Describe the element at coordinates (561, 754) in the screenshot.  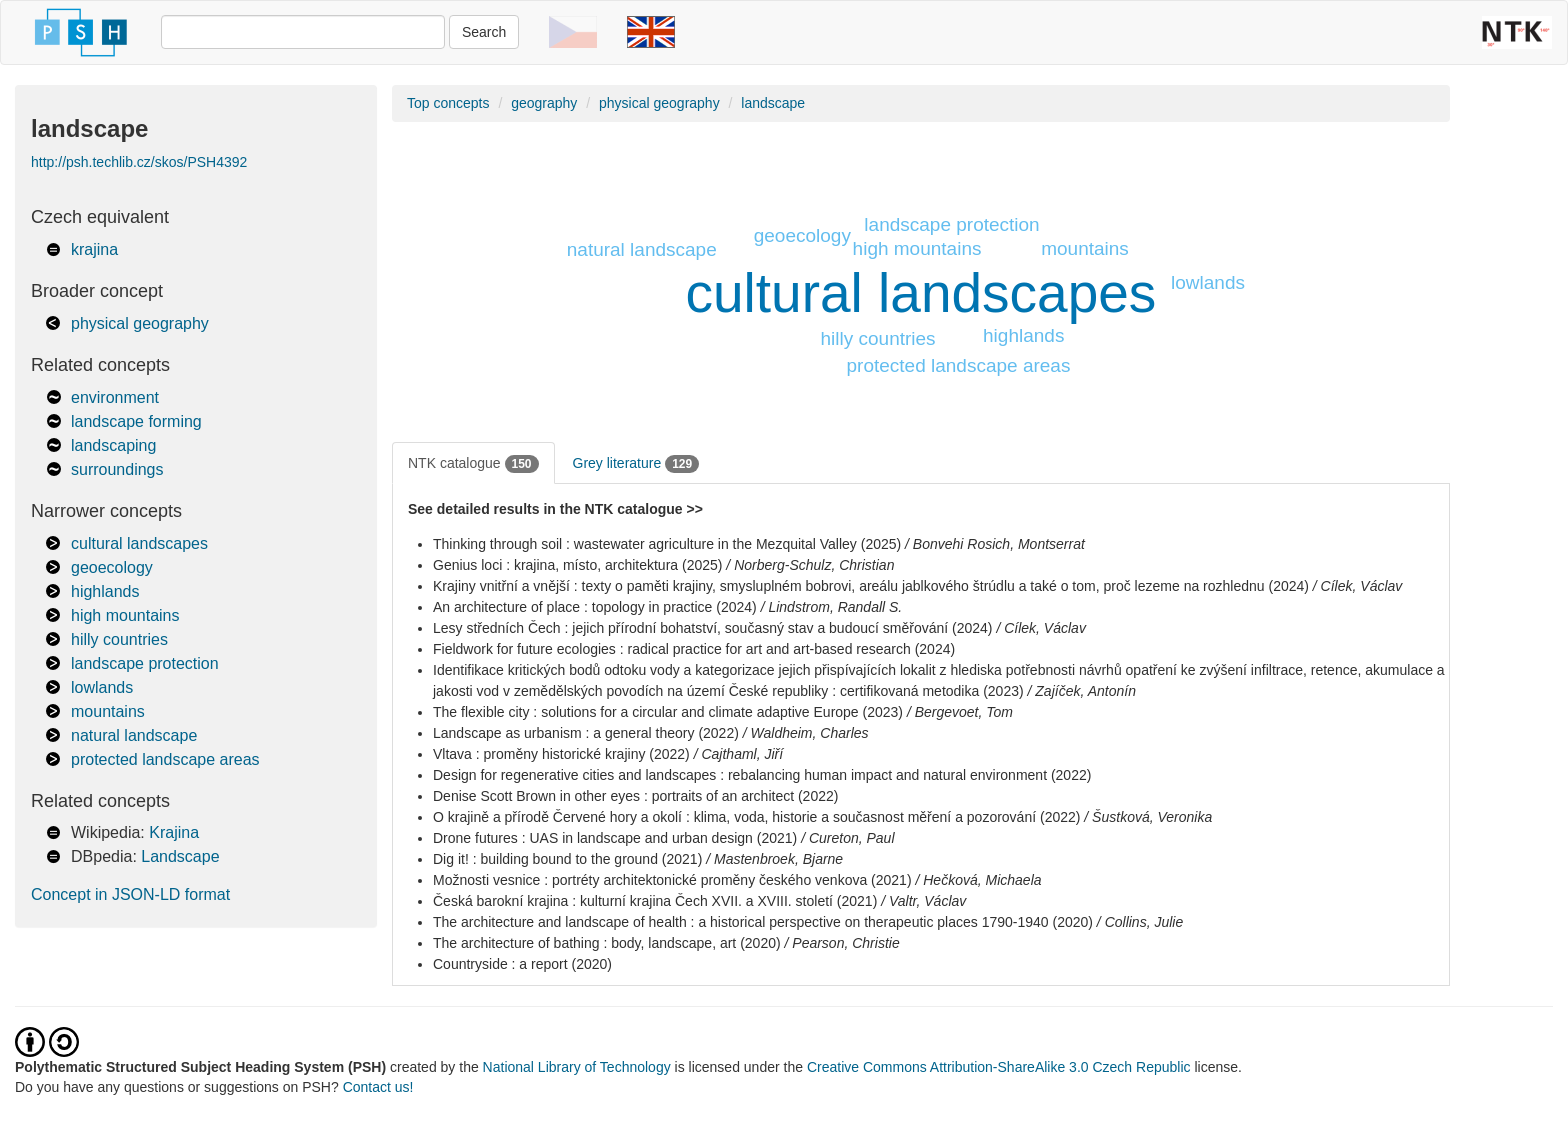
I see `Vltava : proměny historické krajiny (2022)` at that location.